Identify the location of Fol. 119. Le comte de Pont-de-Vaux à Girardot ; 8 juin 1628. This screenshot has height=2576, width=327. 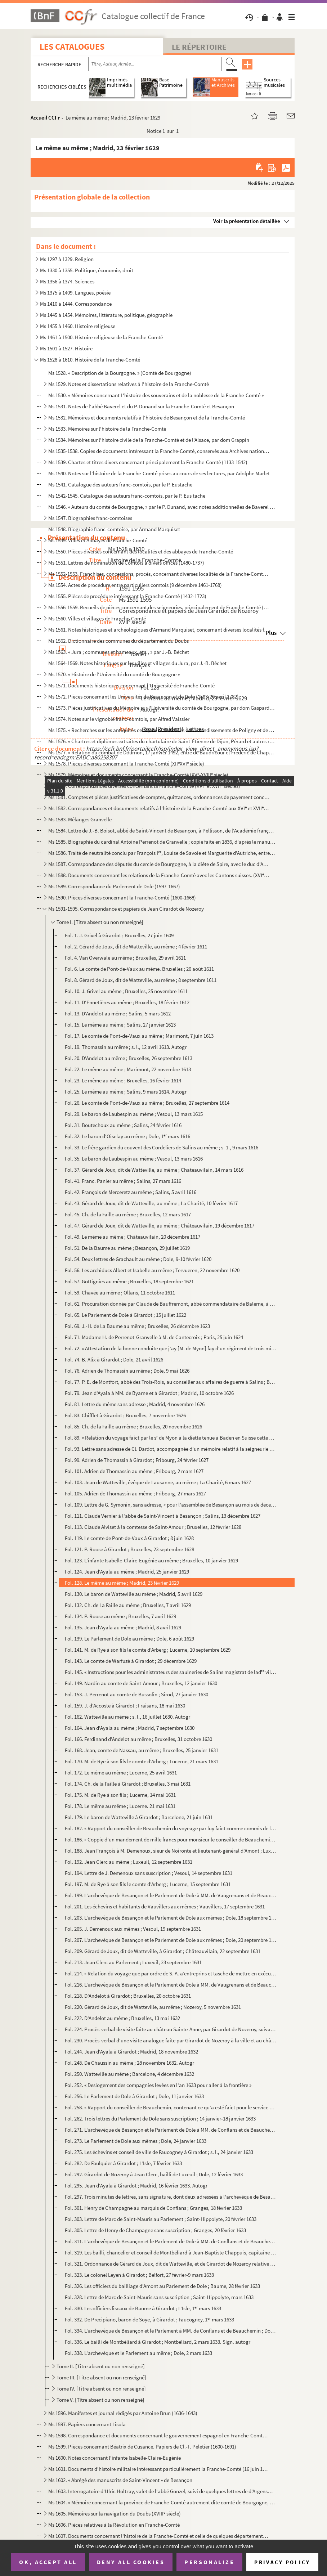
(129, 1538).